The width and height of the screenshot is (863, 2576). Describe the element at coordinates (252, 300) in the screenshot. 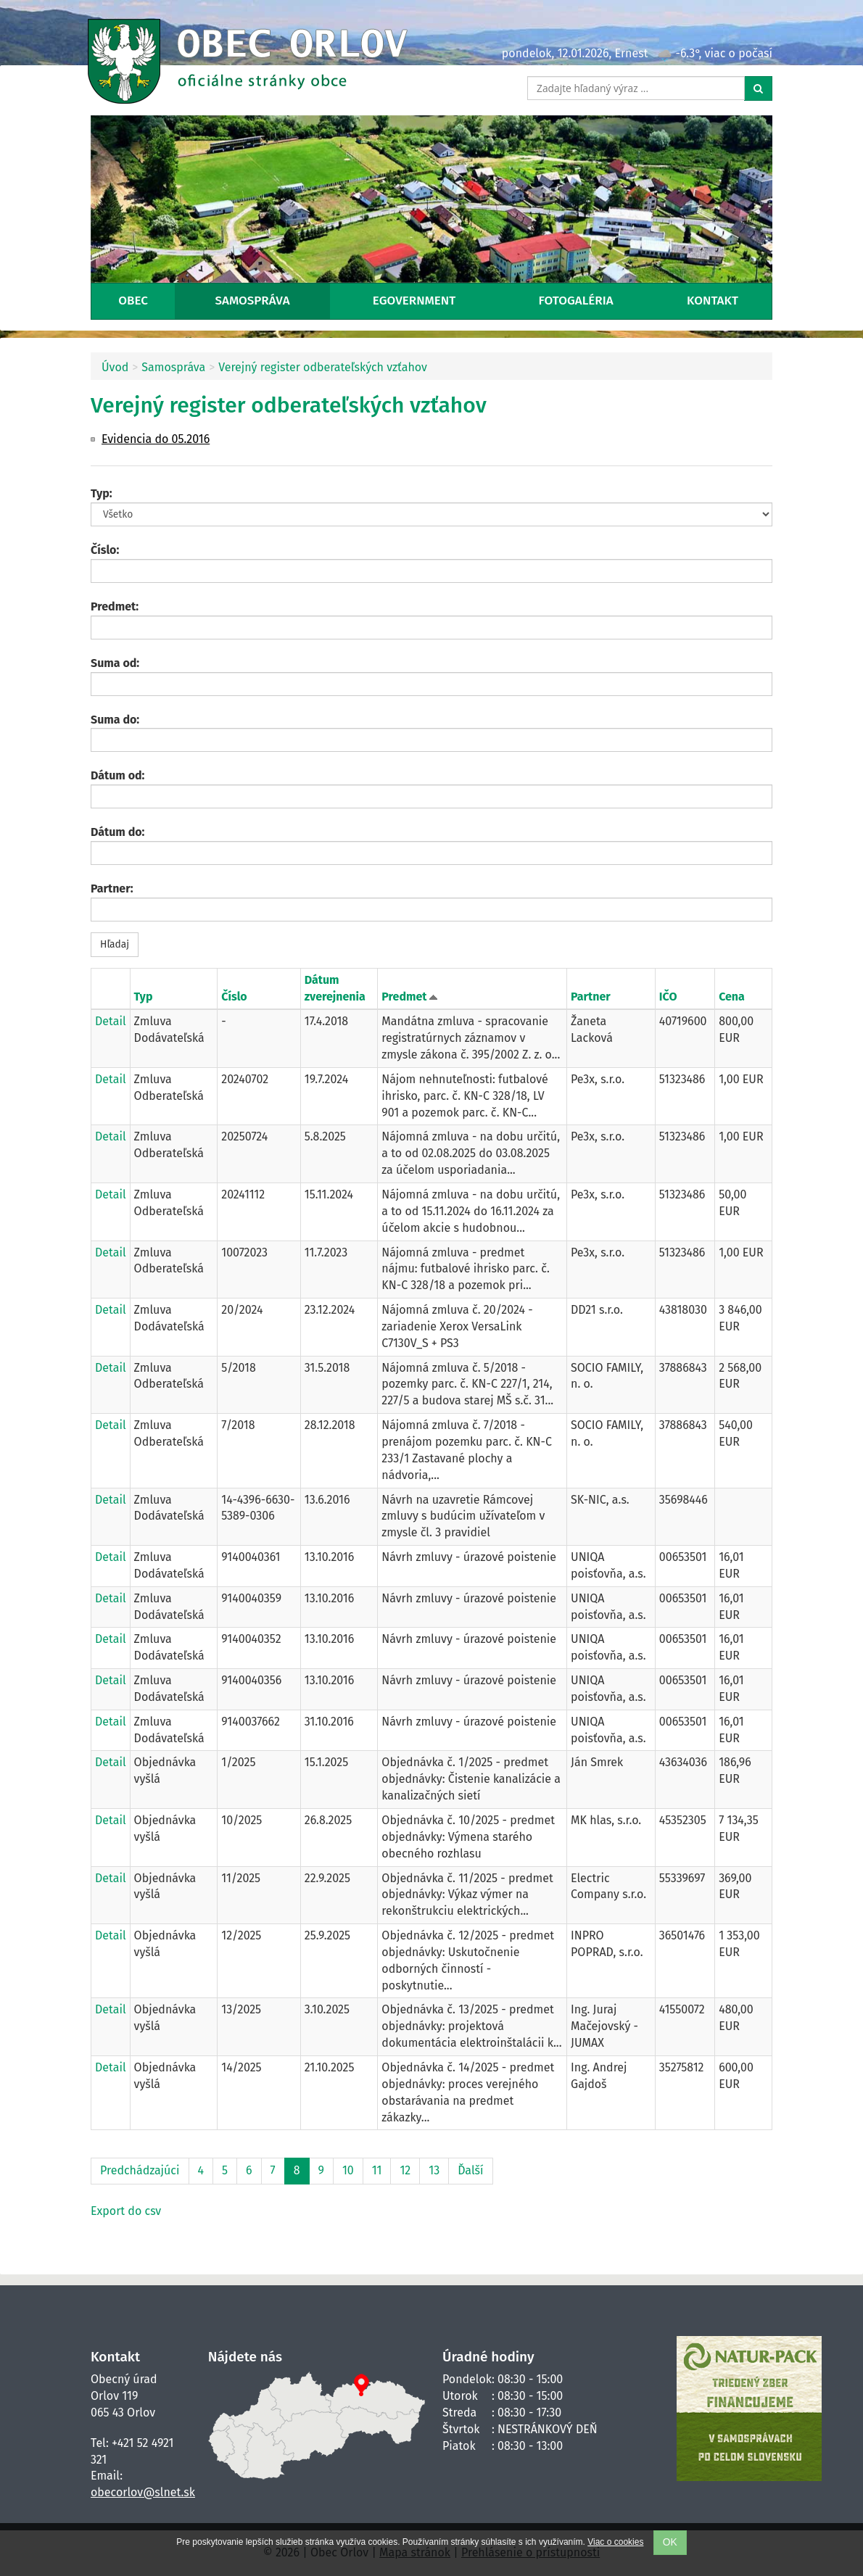

I see `Samospráva` at that location.